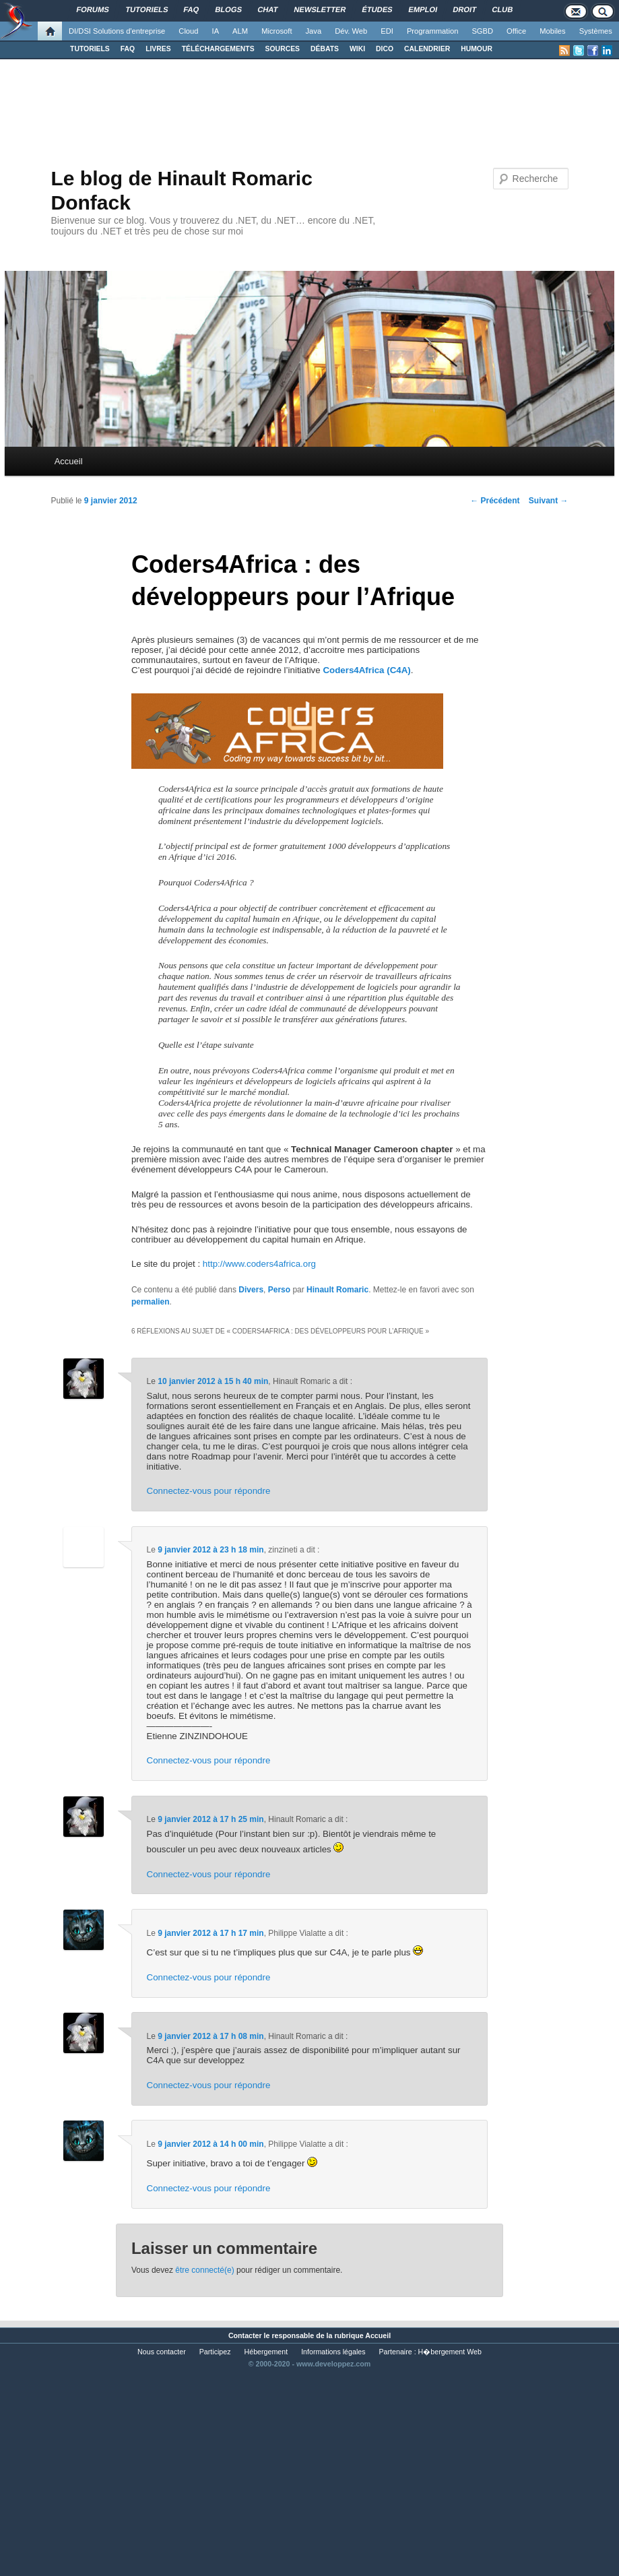 This screenshot has width=619, height=2576. I want to click on Connectez-vous pour répondre, so click(209, 1491).